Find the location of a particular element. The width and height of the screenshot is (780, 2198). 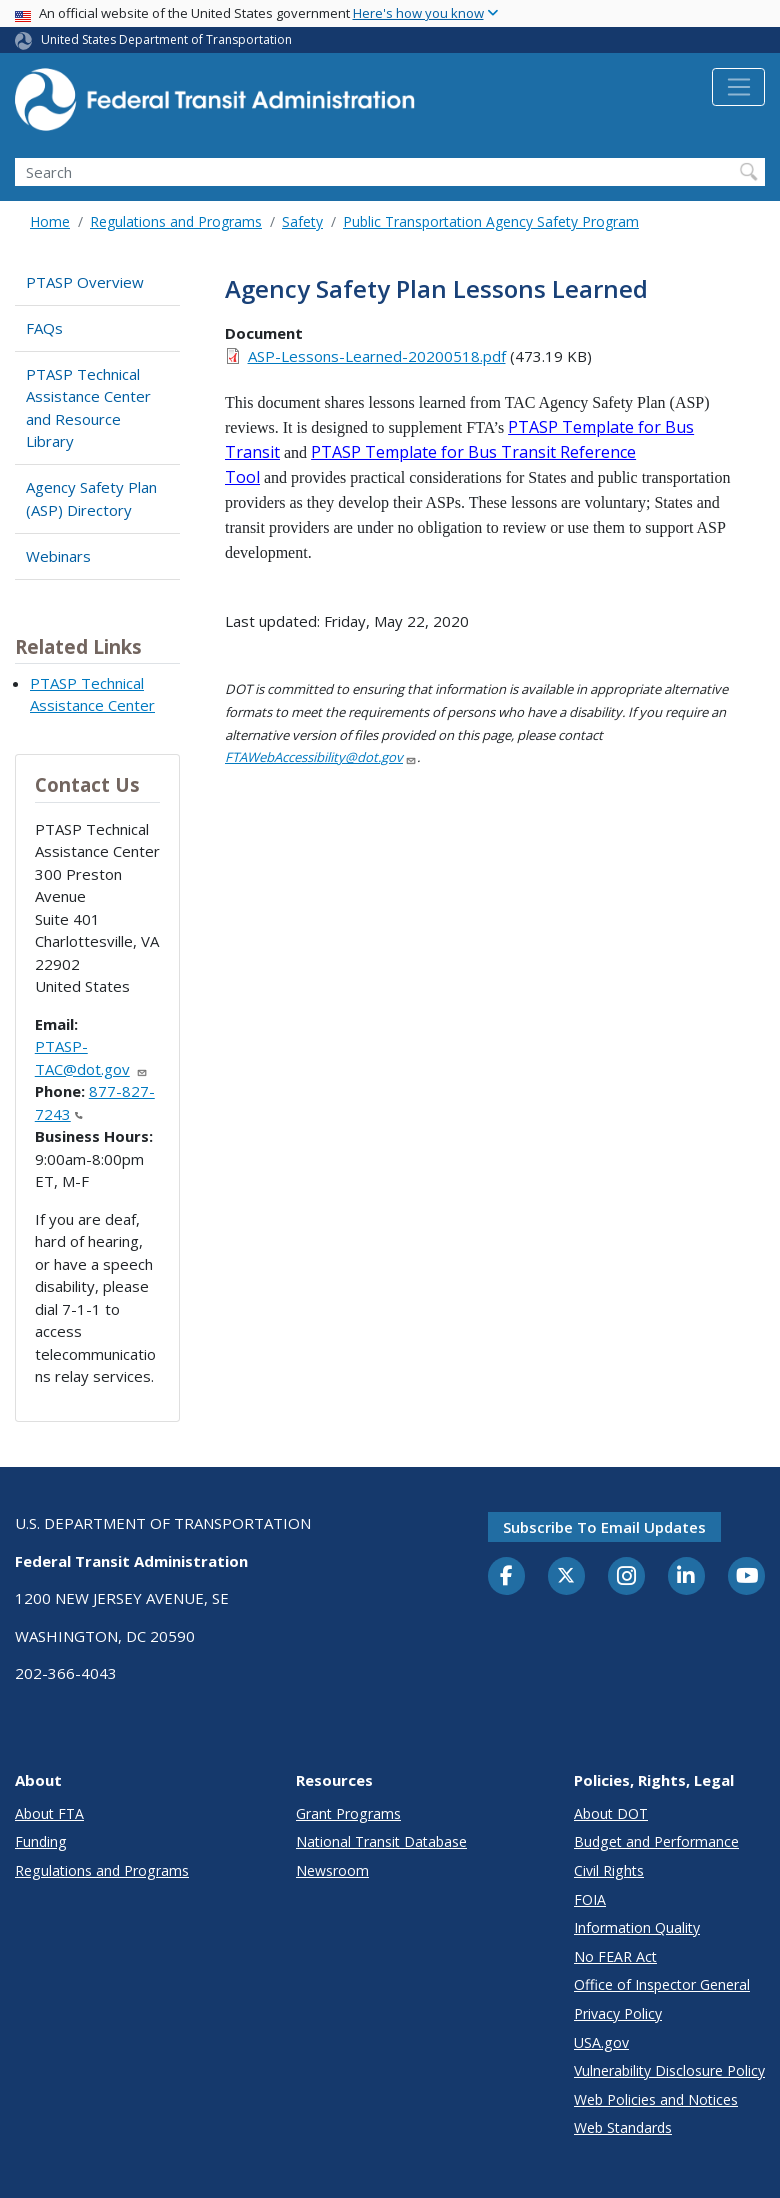

USA.gov is located at coordinates (601, 2042).